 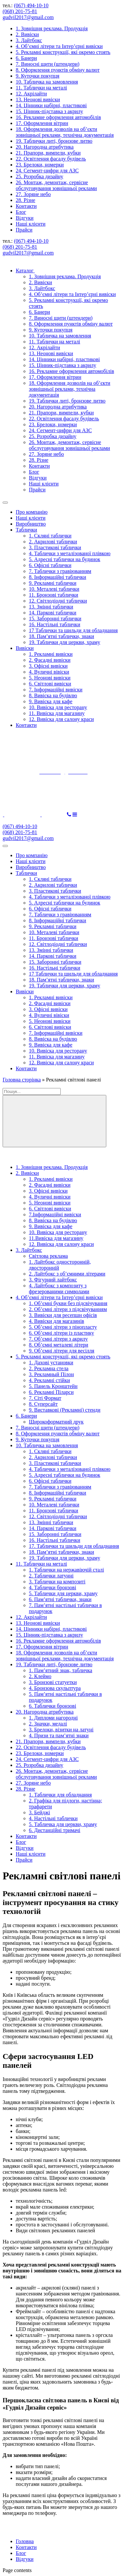 I want to click on 3. Бронзові статуетки, so click(x=53, y=1682).